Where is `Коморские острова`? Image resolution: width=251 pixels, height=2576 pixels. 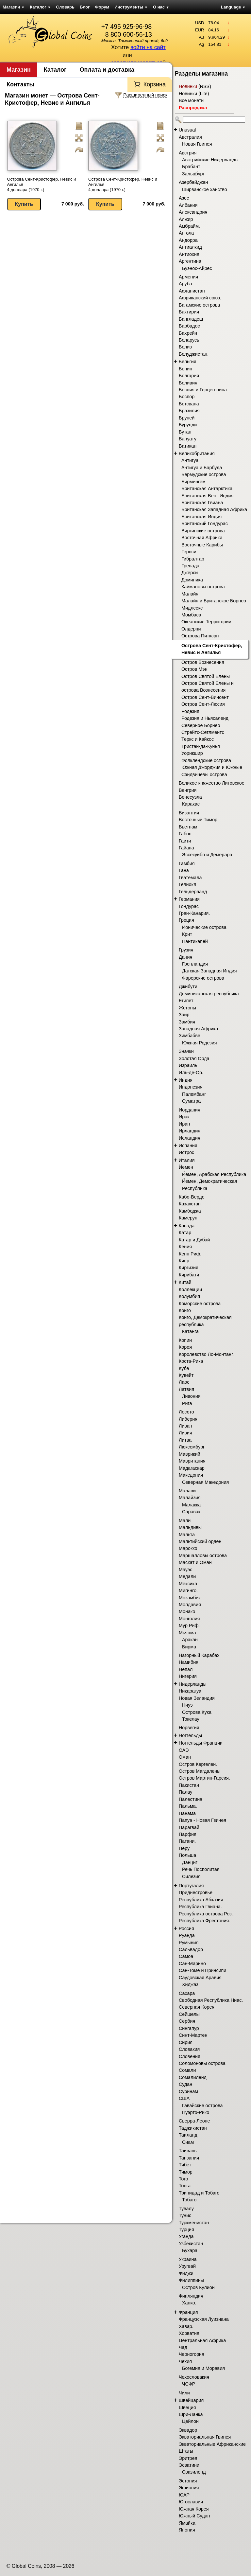
Коморские острова is located at coordinates (200, 1303).